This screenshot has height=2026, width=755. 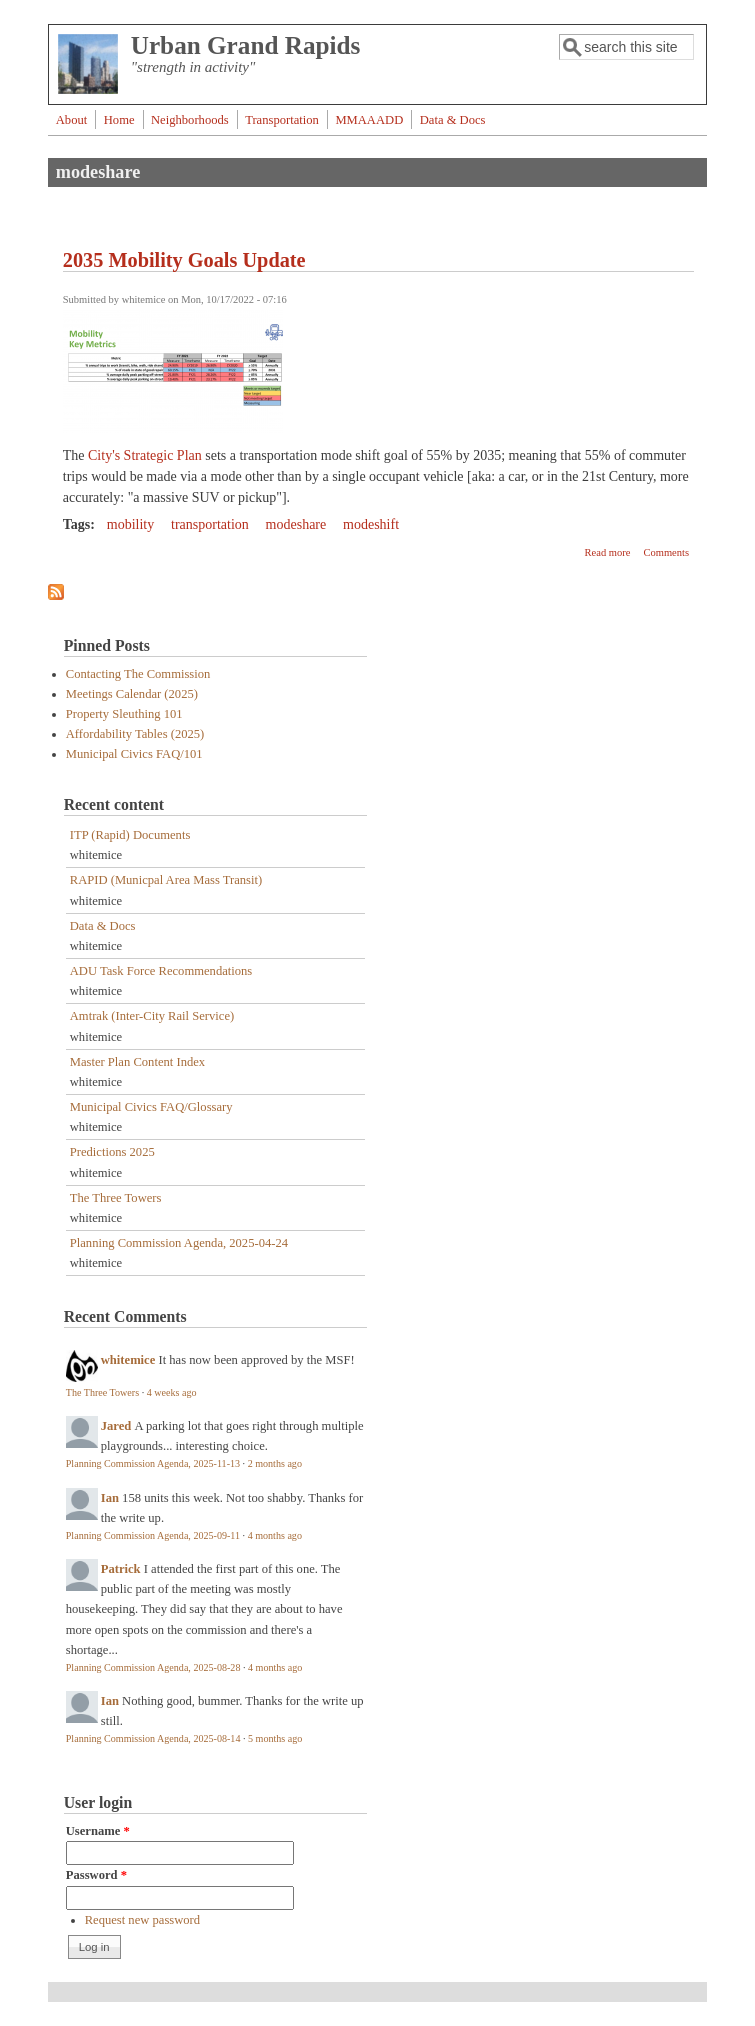 I want to click on ITP (Rapid) Documents, so click(x=130, y=835).